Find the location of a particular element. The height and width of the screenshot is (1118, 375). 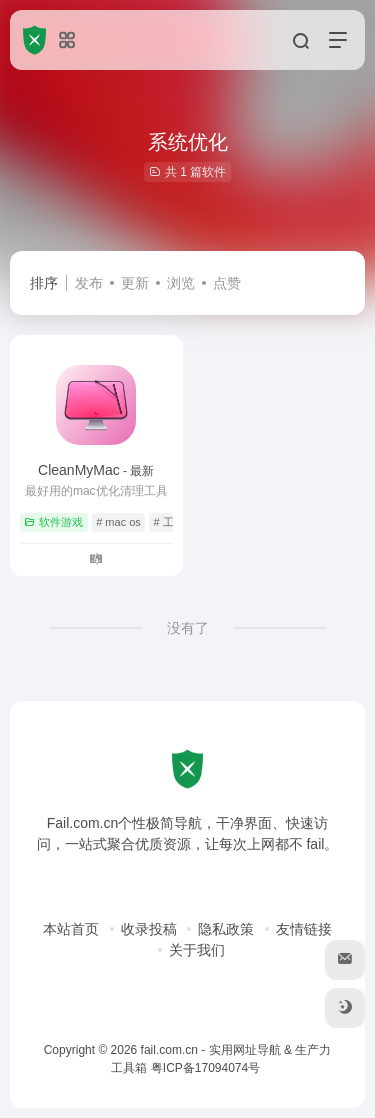

关于我们 is located at coordinates (197, 950).